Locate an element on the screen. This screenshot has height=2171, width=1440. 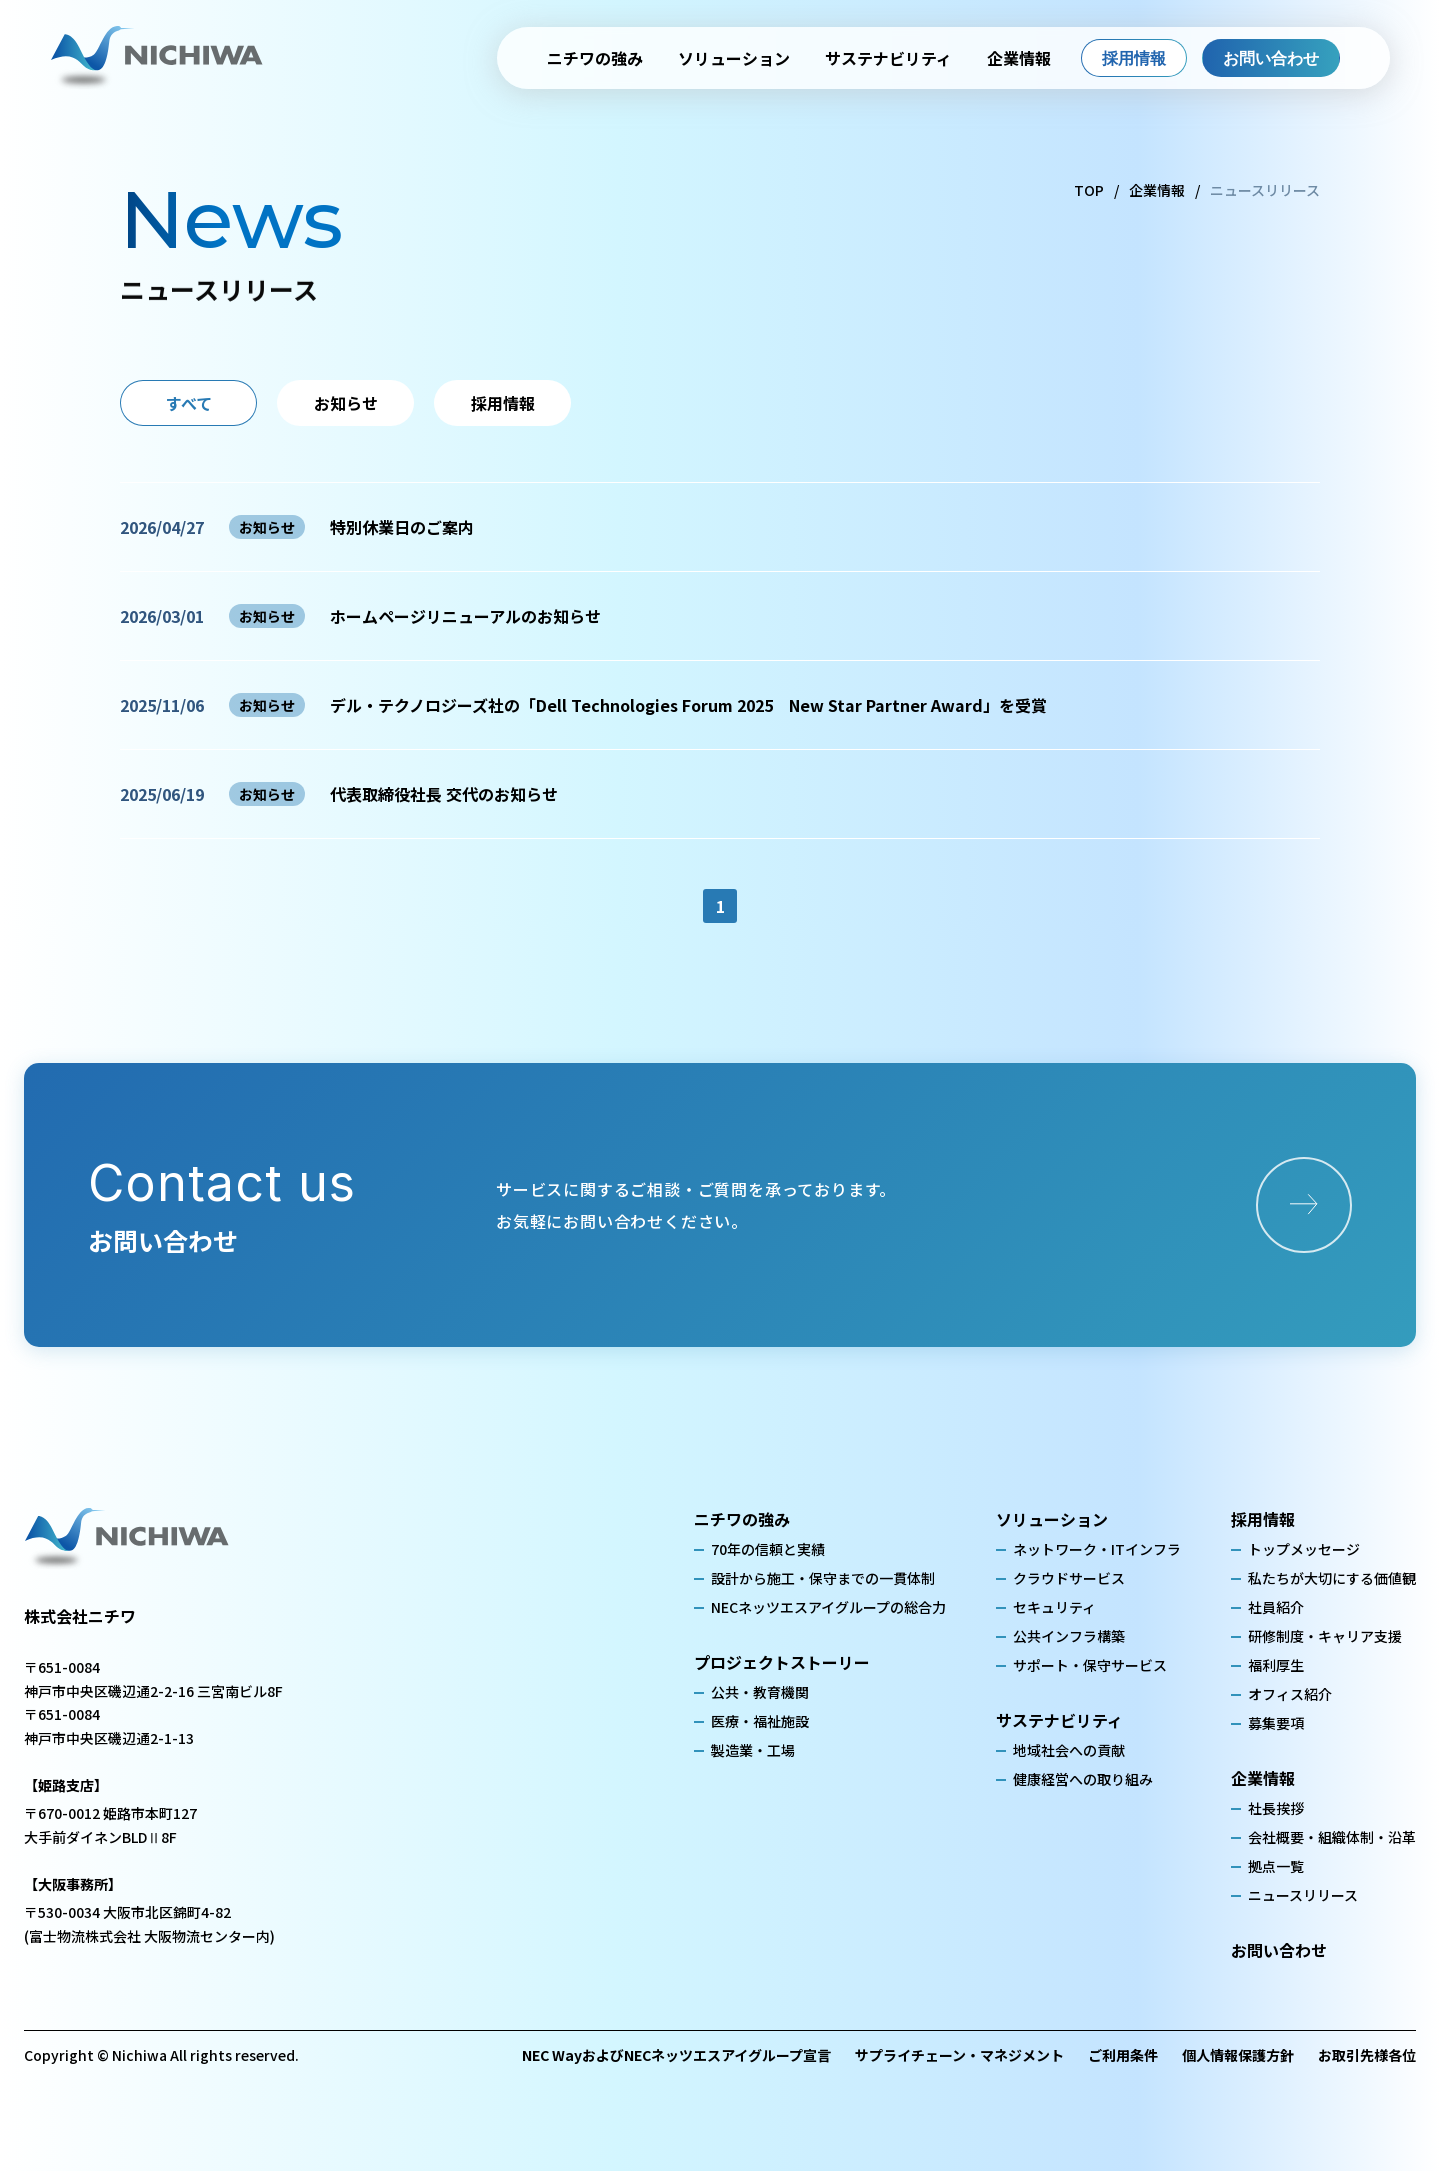
サステナビリティ is located at coordinates (888, 58).